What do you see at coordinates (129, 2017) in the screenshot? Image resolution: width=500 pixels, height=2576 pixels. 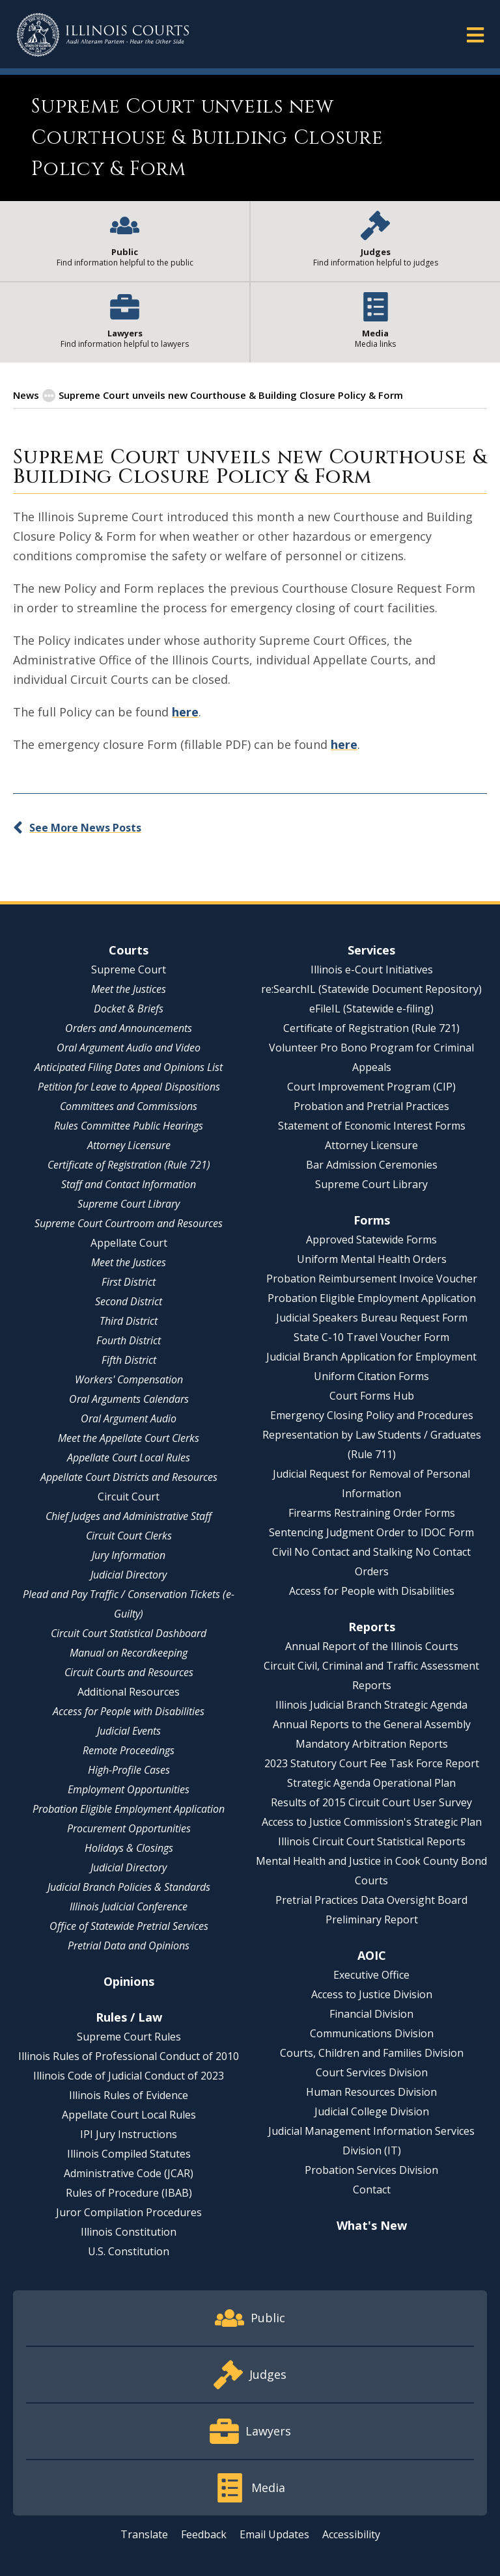 I see `Rules / Law` at bounding box center [129, 2017].